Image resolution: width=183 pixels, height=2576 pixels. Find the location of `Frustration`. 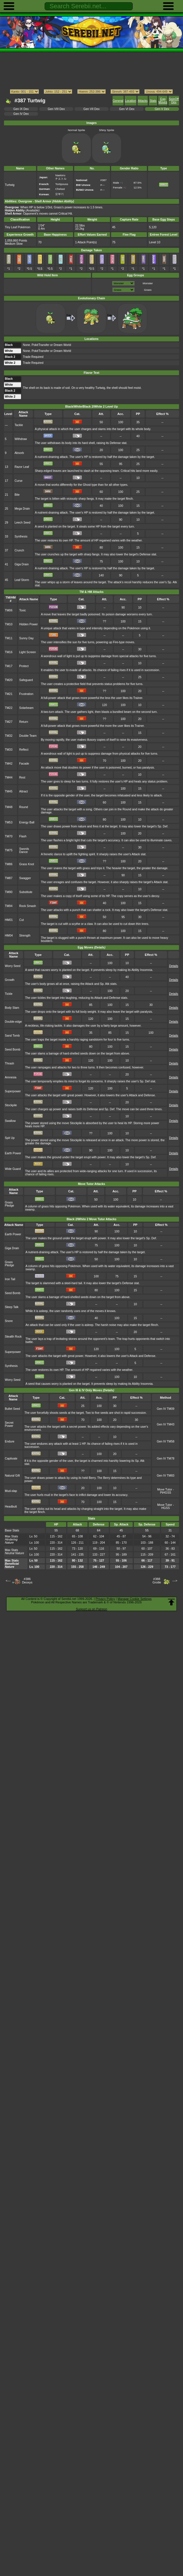

Frustration is located at coordinates (26, 694).